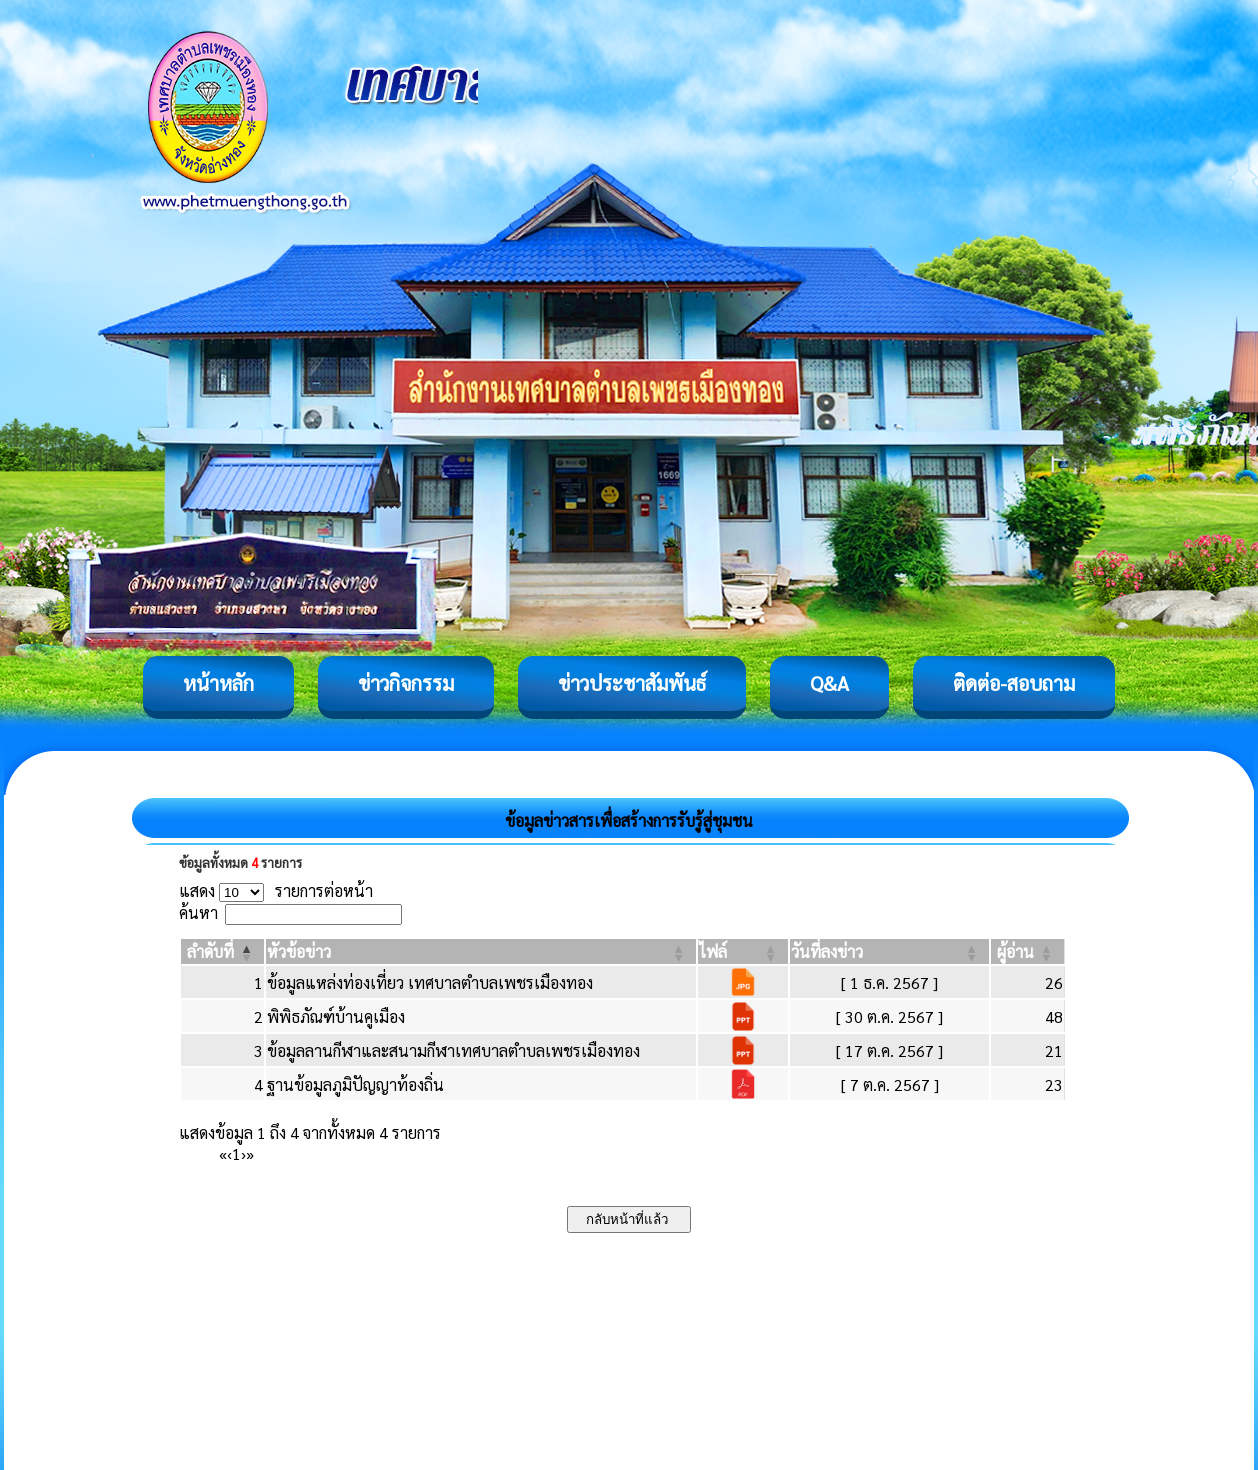 This screenshot has height=1470, width=1258. Describe the element at coordinates (198, 912) in the screenshot. I see `ค้นหา` at that location.